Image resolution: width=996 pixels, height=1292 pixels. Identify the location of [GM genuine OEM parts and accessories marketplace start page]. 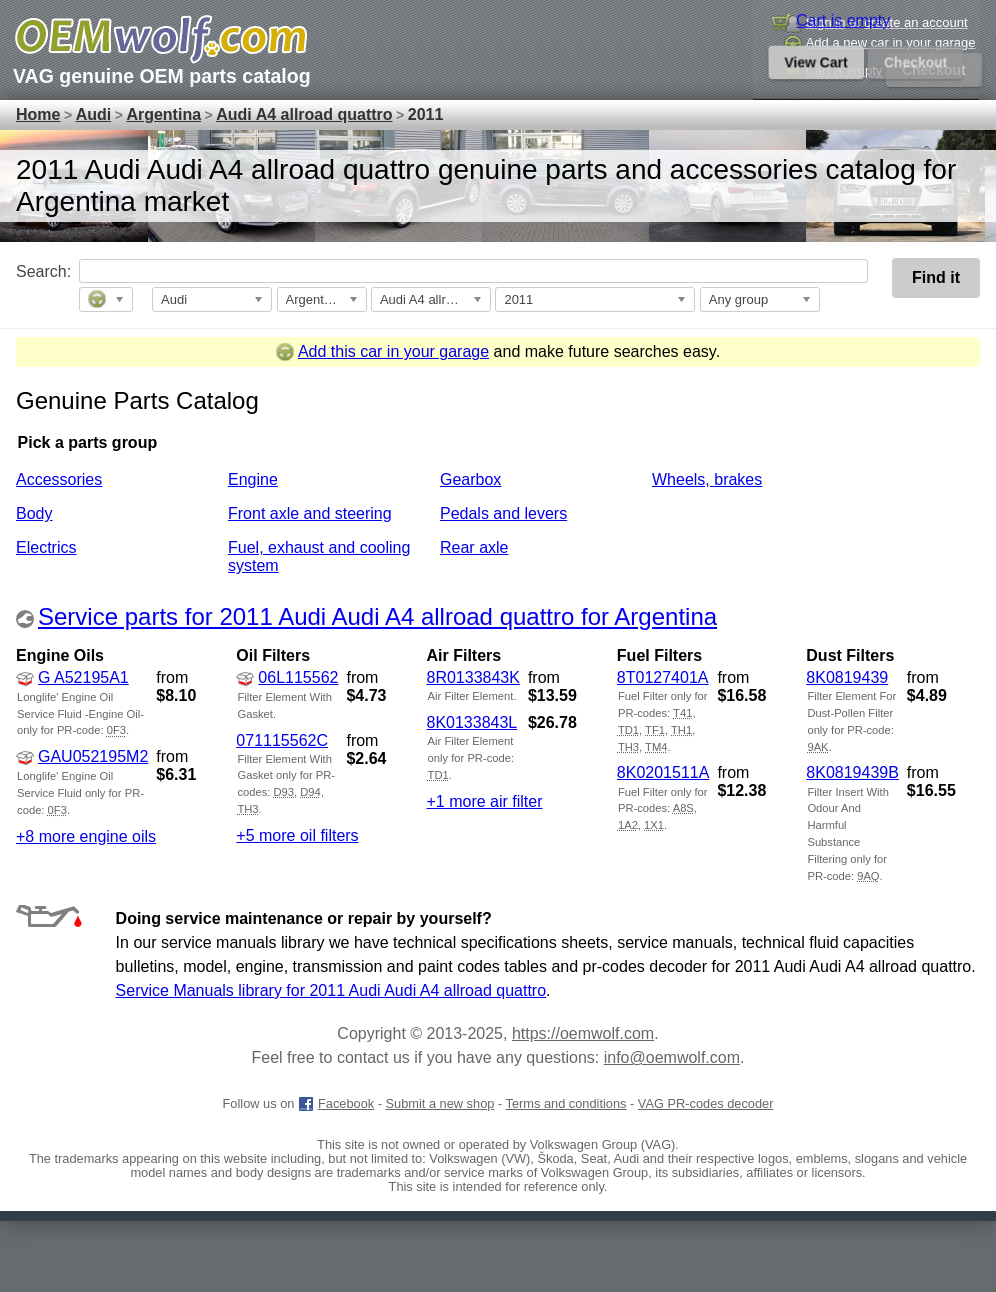
(161, 40).